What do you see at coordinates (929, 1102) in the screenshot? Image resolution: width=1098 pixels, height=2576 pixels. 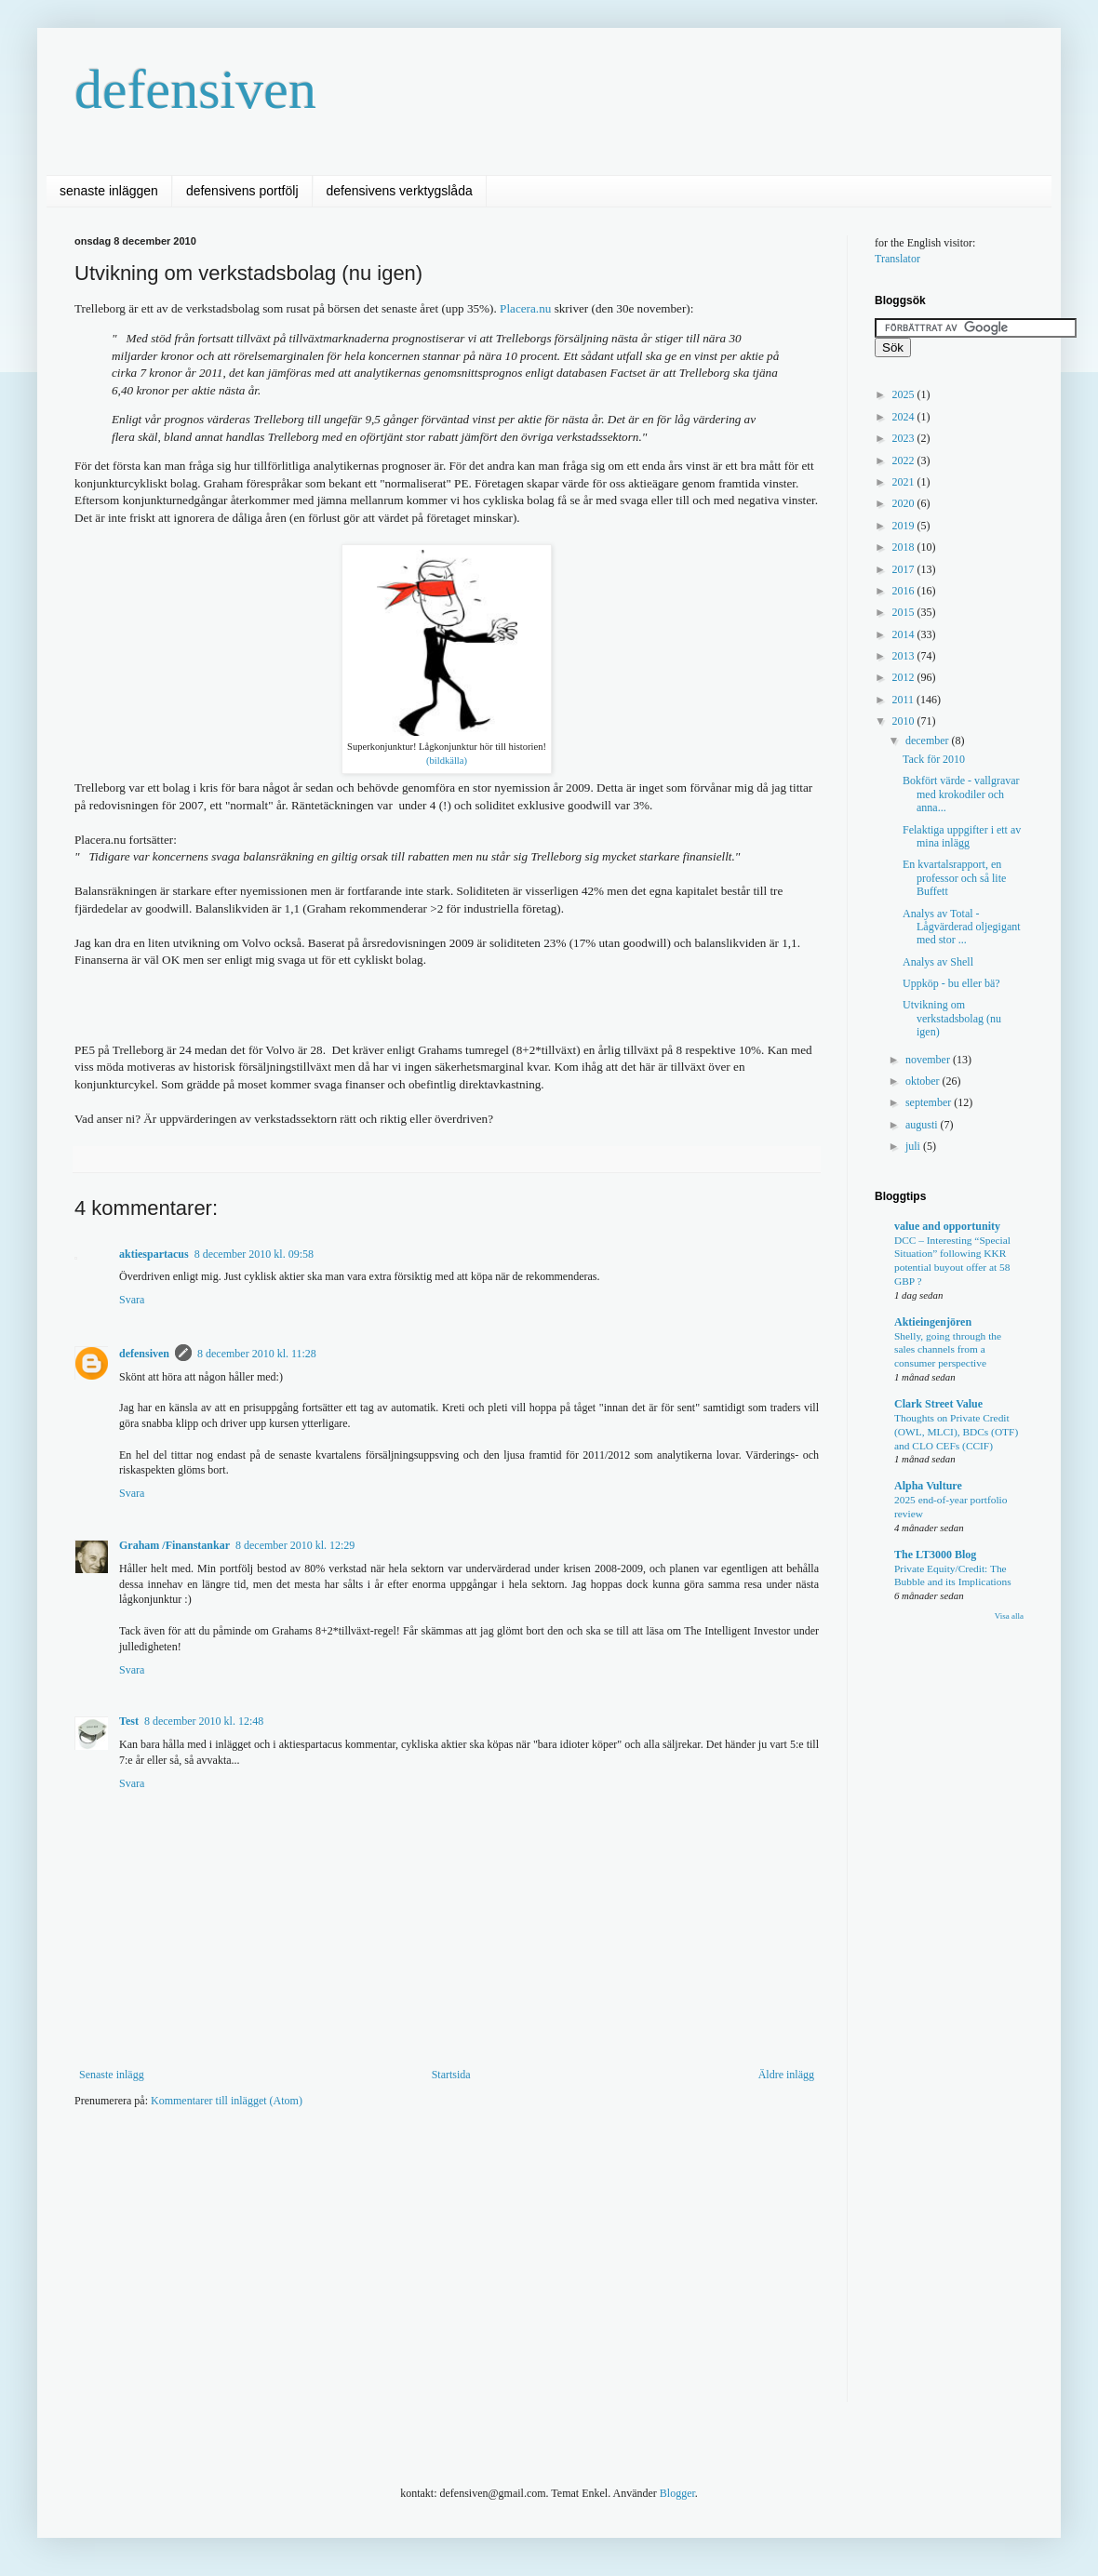 I see `september` at bounding box center [929, 1102].